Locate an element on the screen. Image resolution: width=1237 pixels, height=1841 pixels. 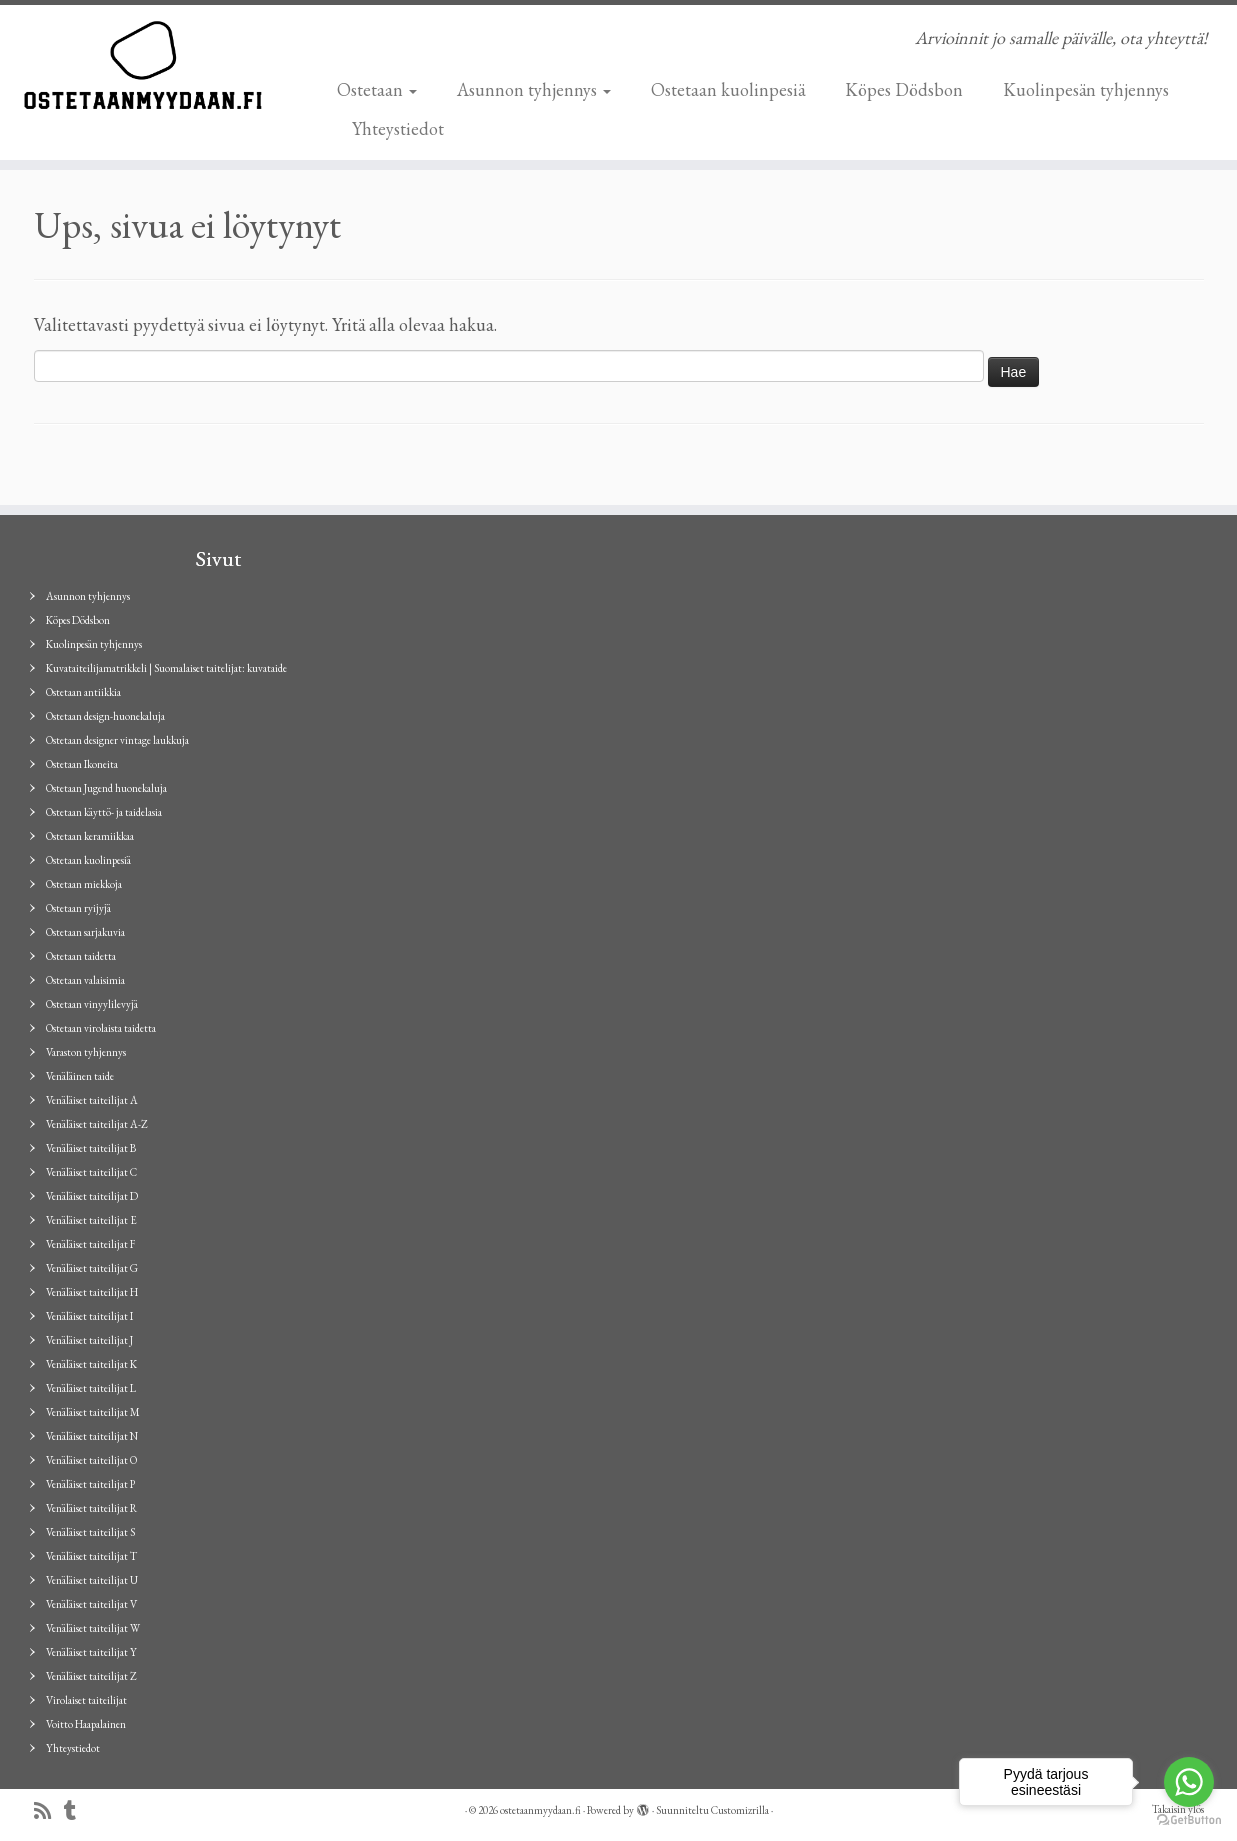
Venäläiset taiteilijat B is located at coordinates (91, 1148).